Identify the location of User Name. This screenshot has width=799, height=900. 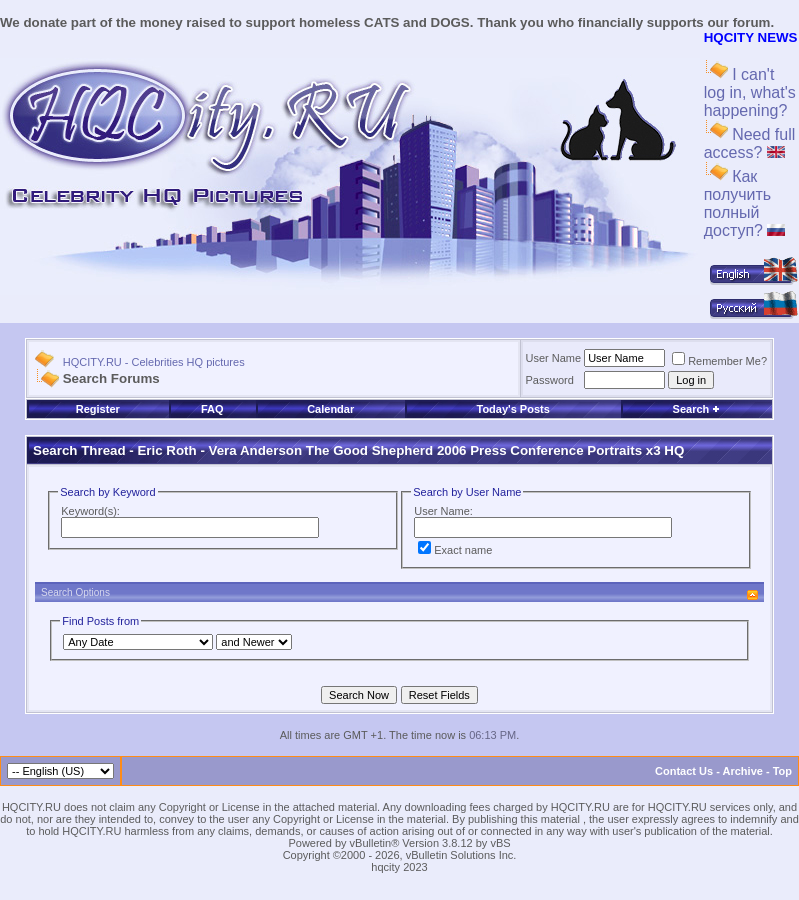
(554, 358).